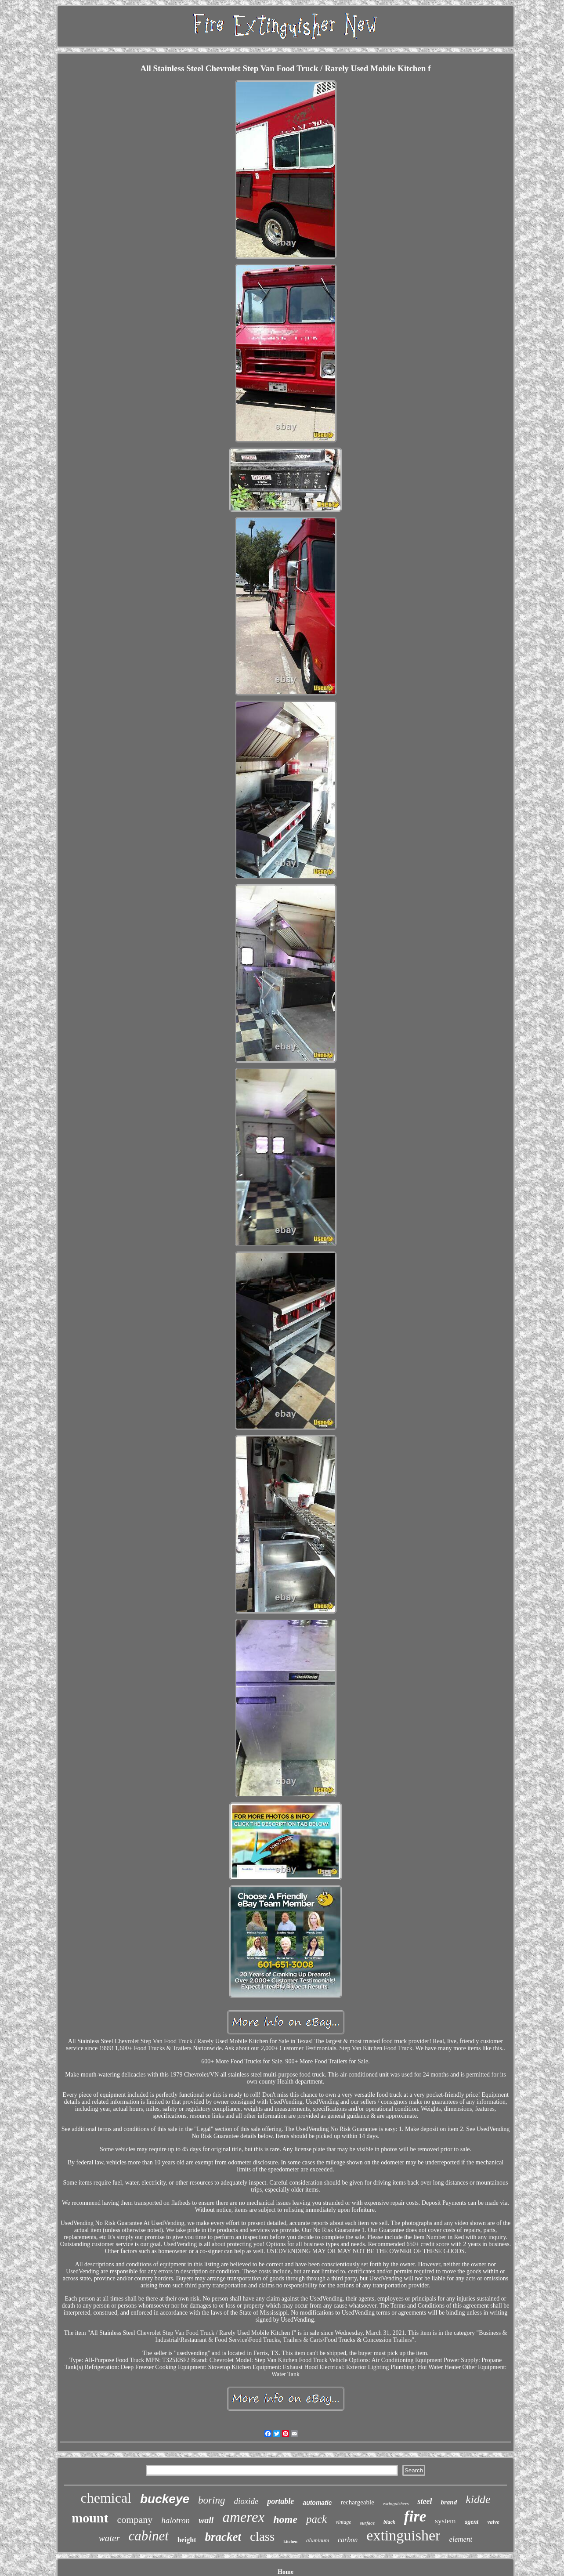 The width and height of the screenshot is (564, 2576). Describe the element at coordinates (493, 2521) in the screenshot. I see `valve` at that location.